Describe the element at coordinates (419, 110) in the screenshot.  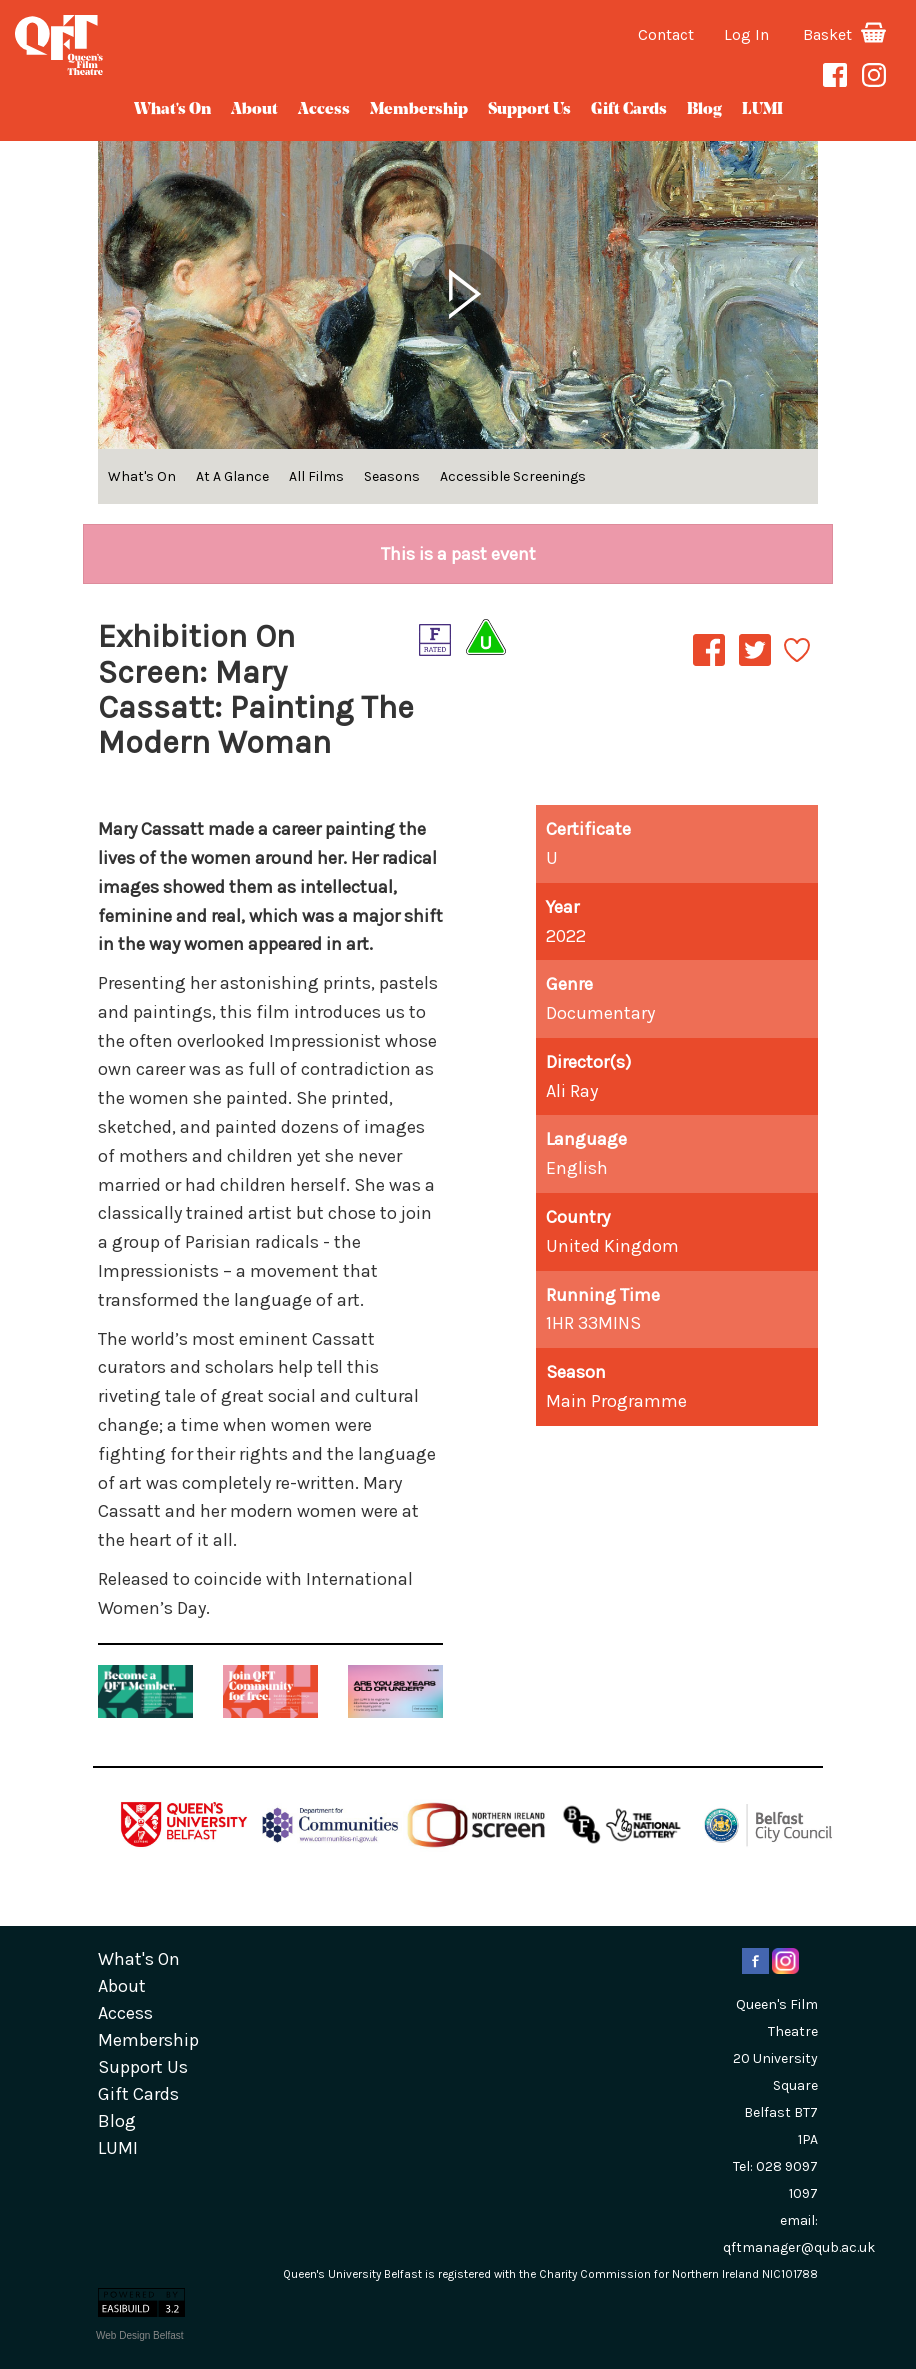
I see `Membership` at that location.